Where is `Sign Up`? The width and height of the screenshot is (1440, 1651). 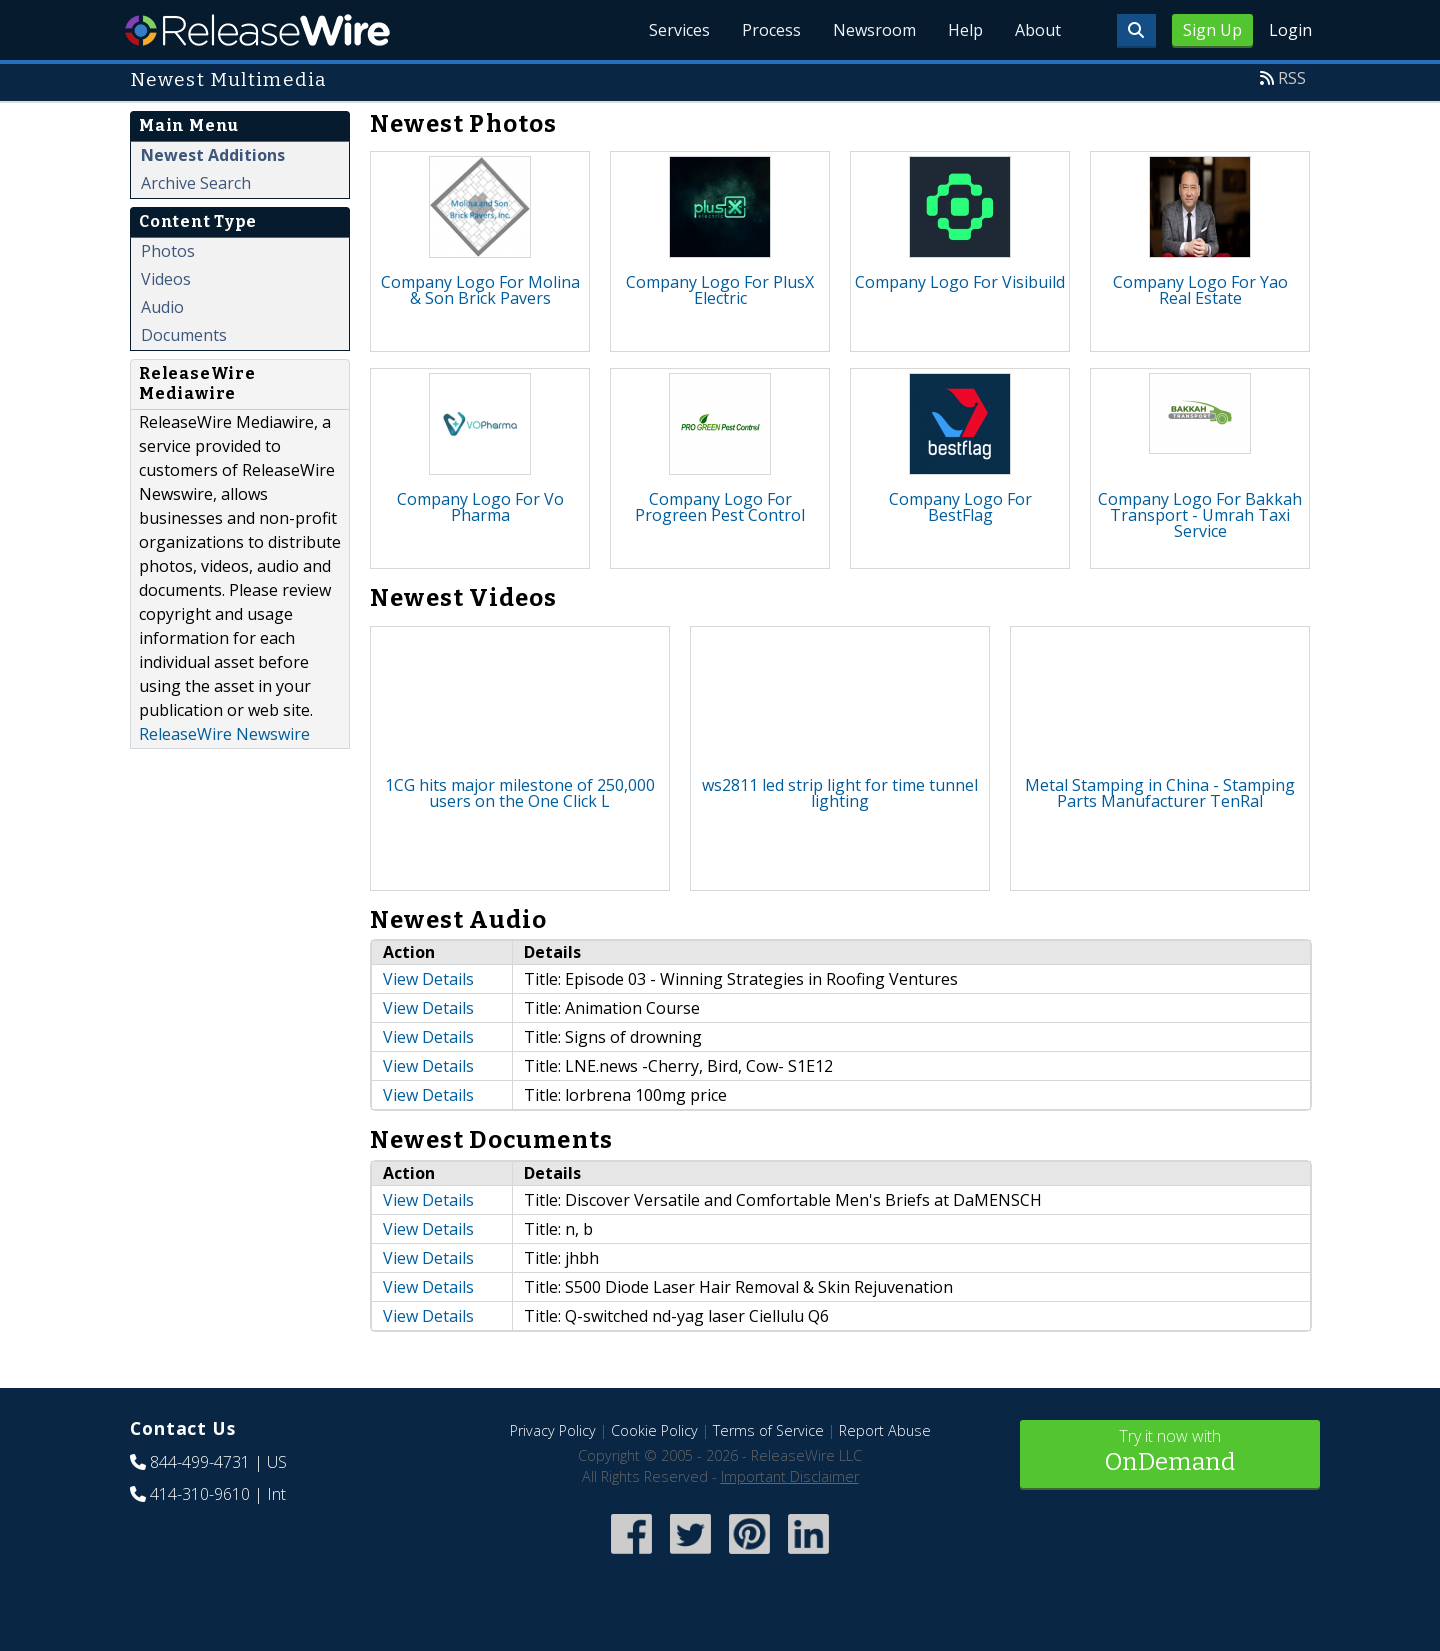
Sign Up is located at coordinates (1212, 30).